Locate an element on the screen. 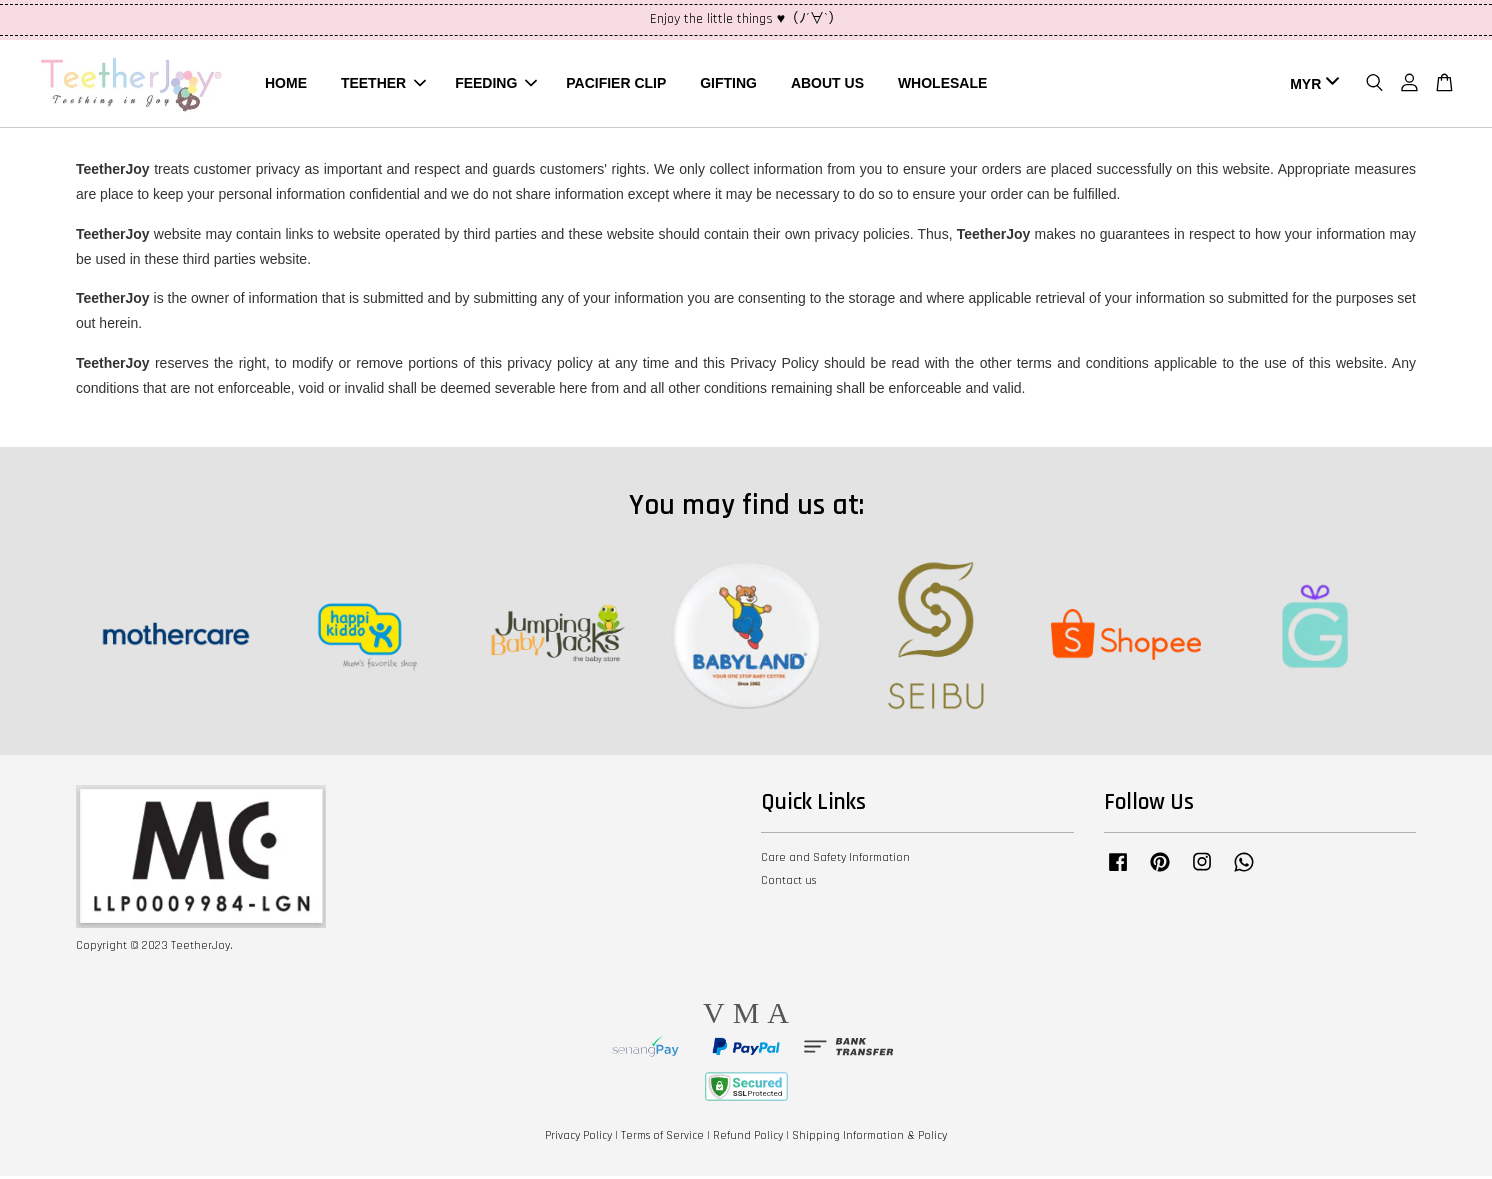 The width and height of the screenshot is (1492, 1179). Refund Policy is located at coordinates (748, 1138).